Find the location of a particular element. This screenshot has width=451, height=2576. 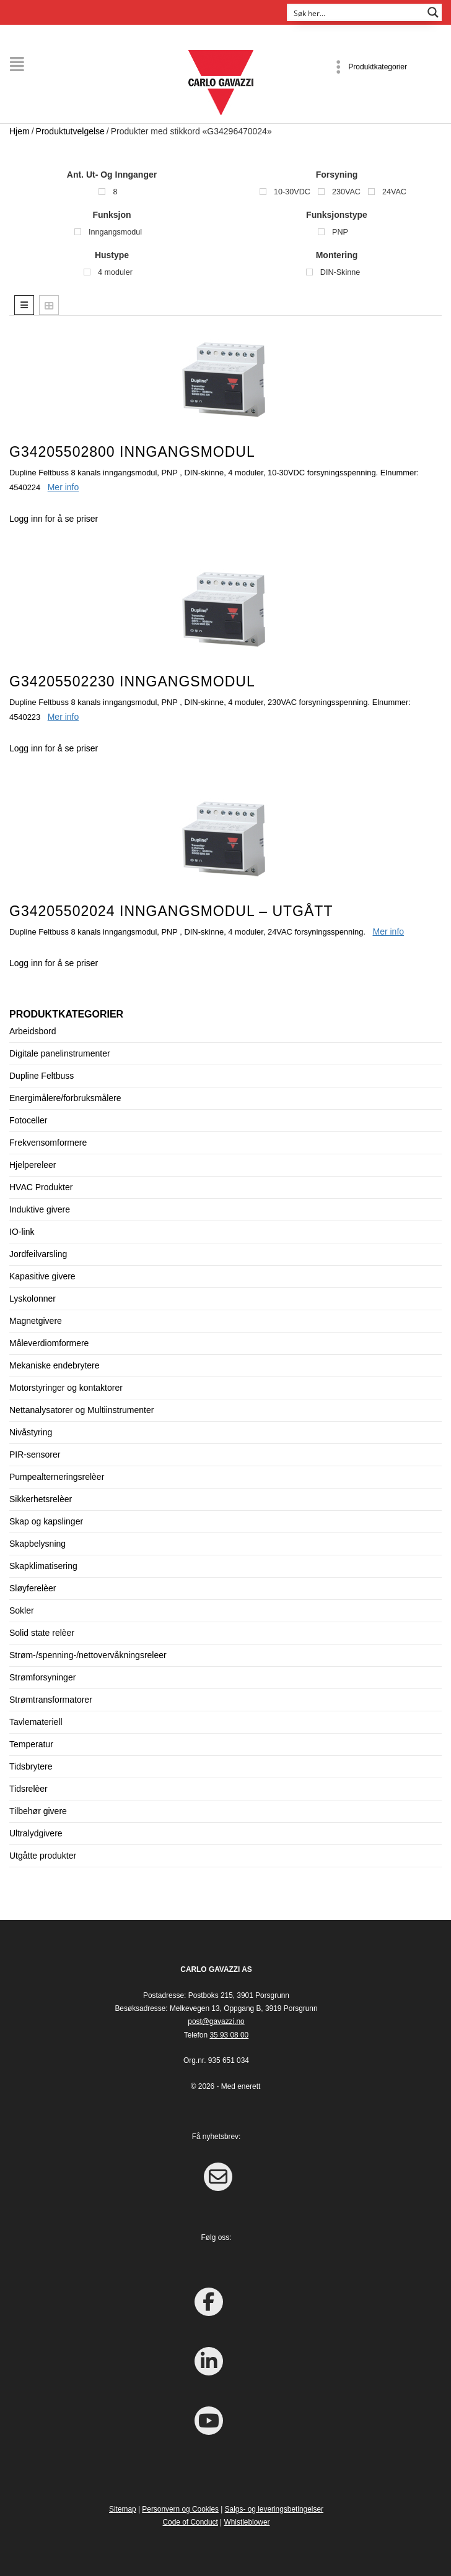

Sikkerhetsrelèer is located at coordinates (40, 1499).